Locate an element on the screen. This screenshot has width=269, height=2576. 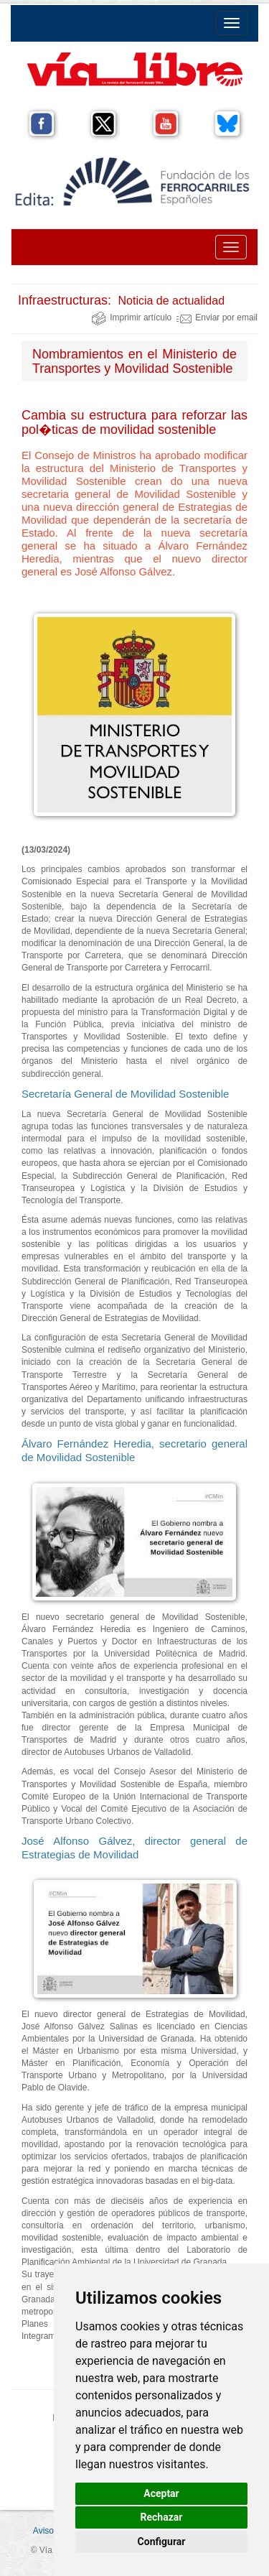
Rechazar [button] is located at coordinates (162, 2517).